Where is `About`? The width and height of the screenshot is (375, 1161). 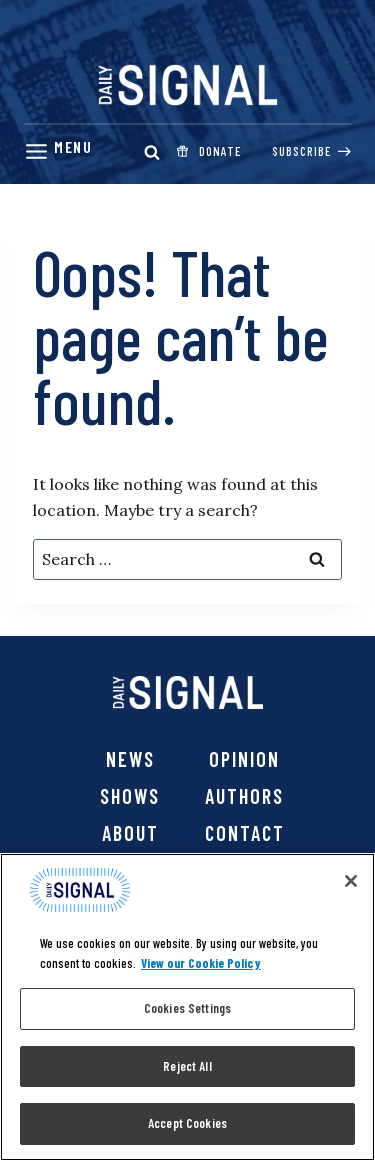 About is located at coordinates (130, 833).